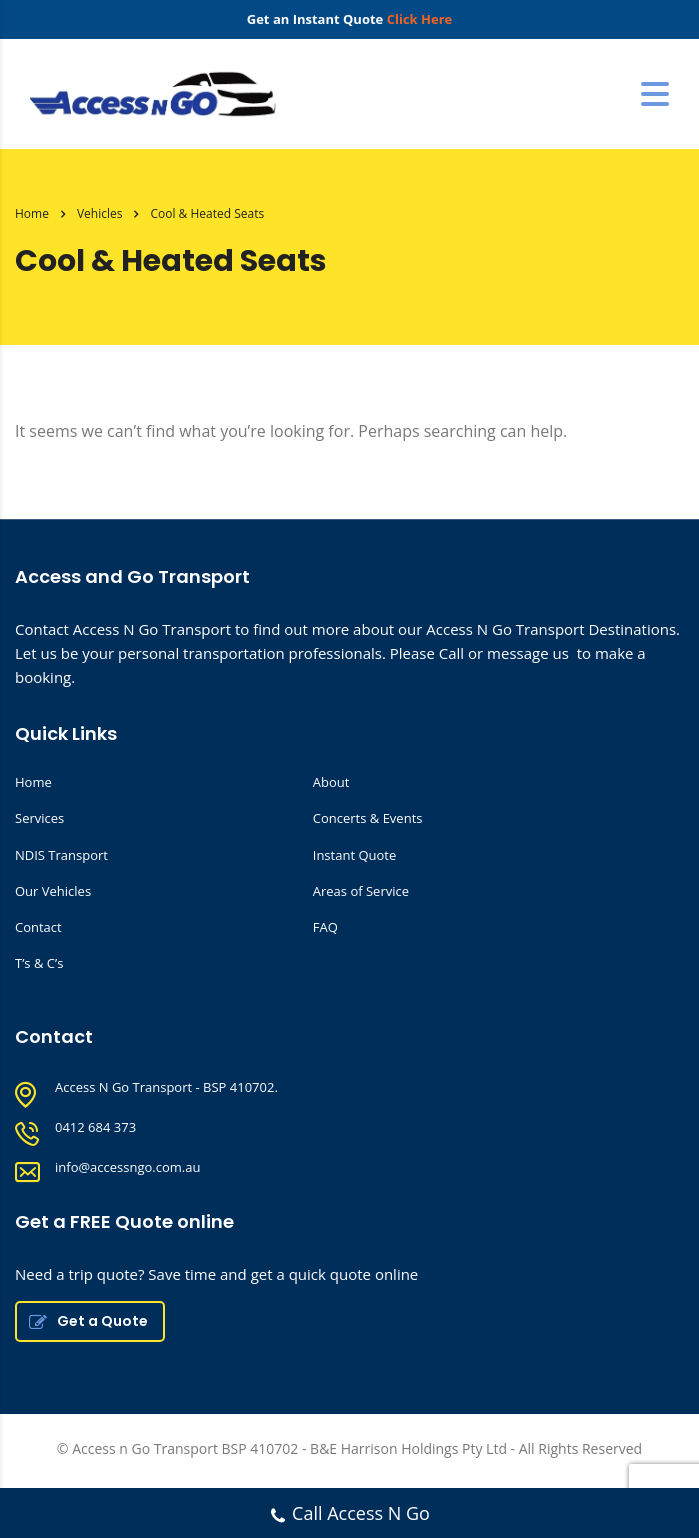  I want to click on Concerts & Events, so click(368, 818).